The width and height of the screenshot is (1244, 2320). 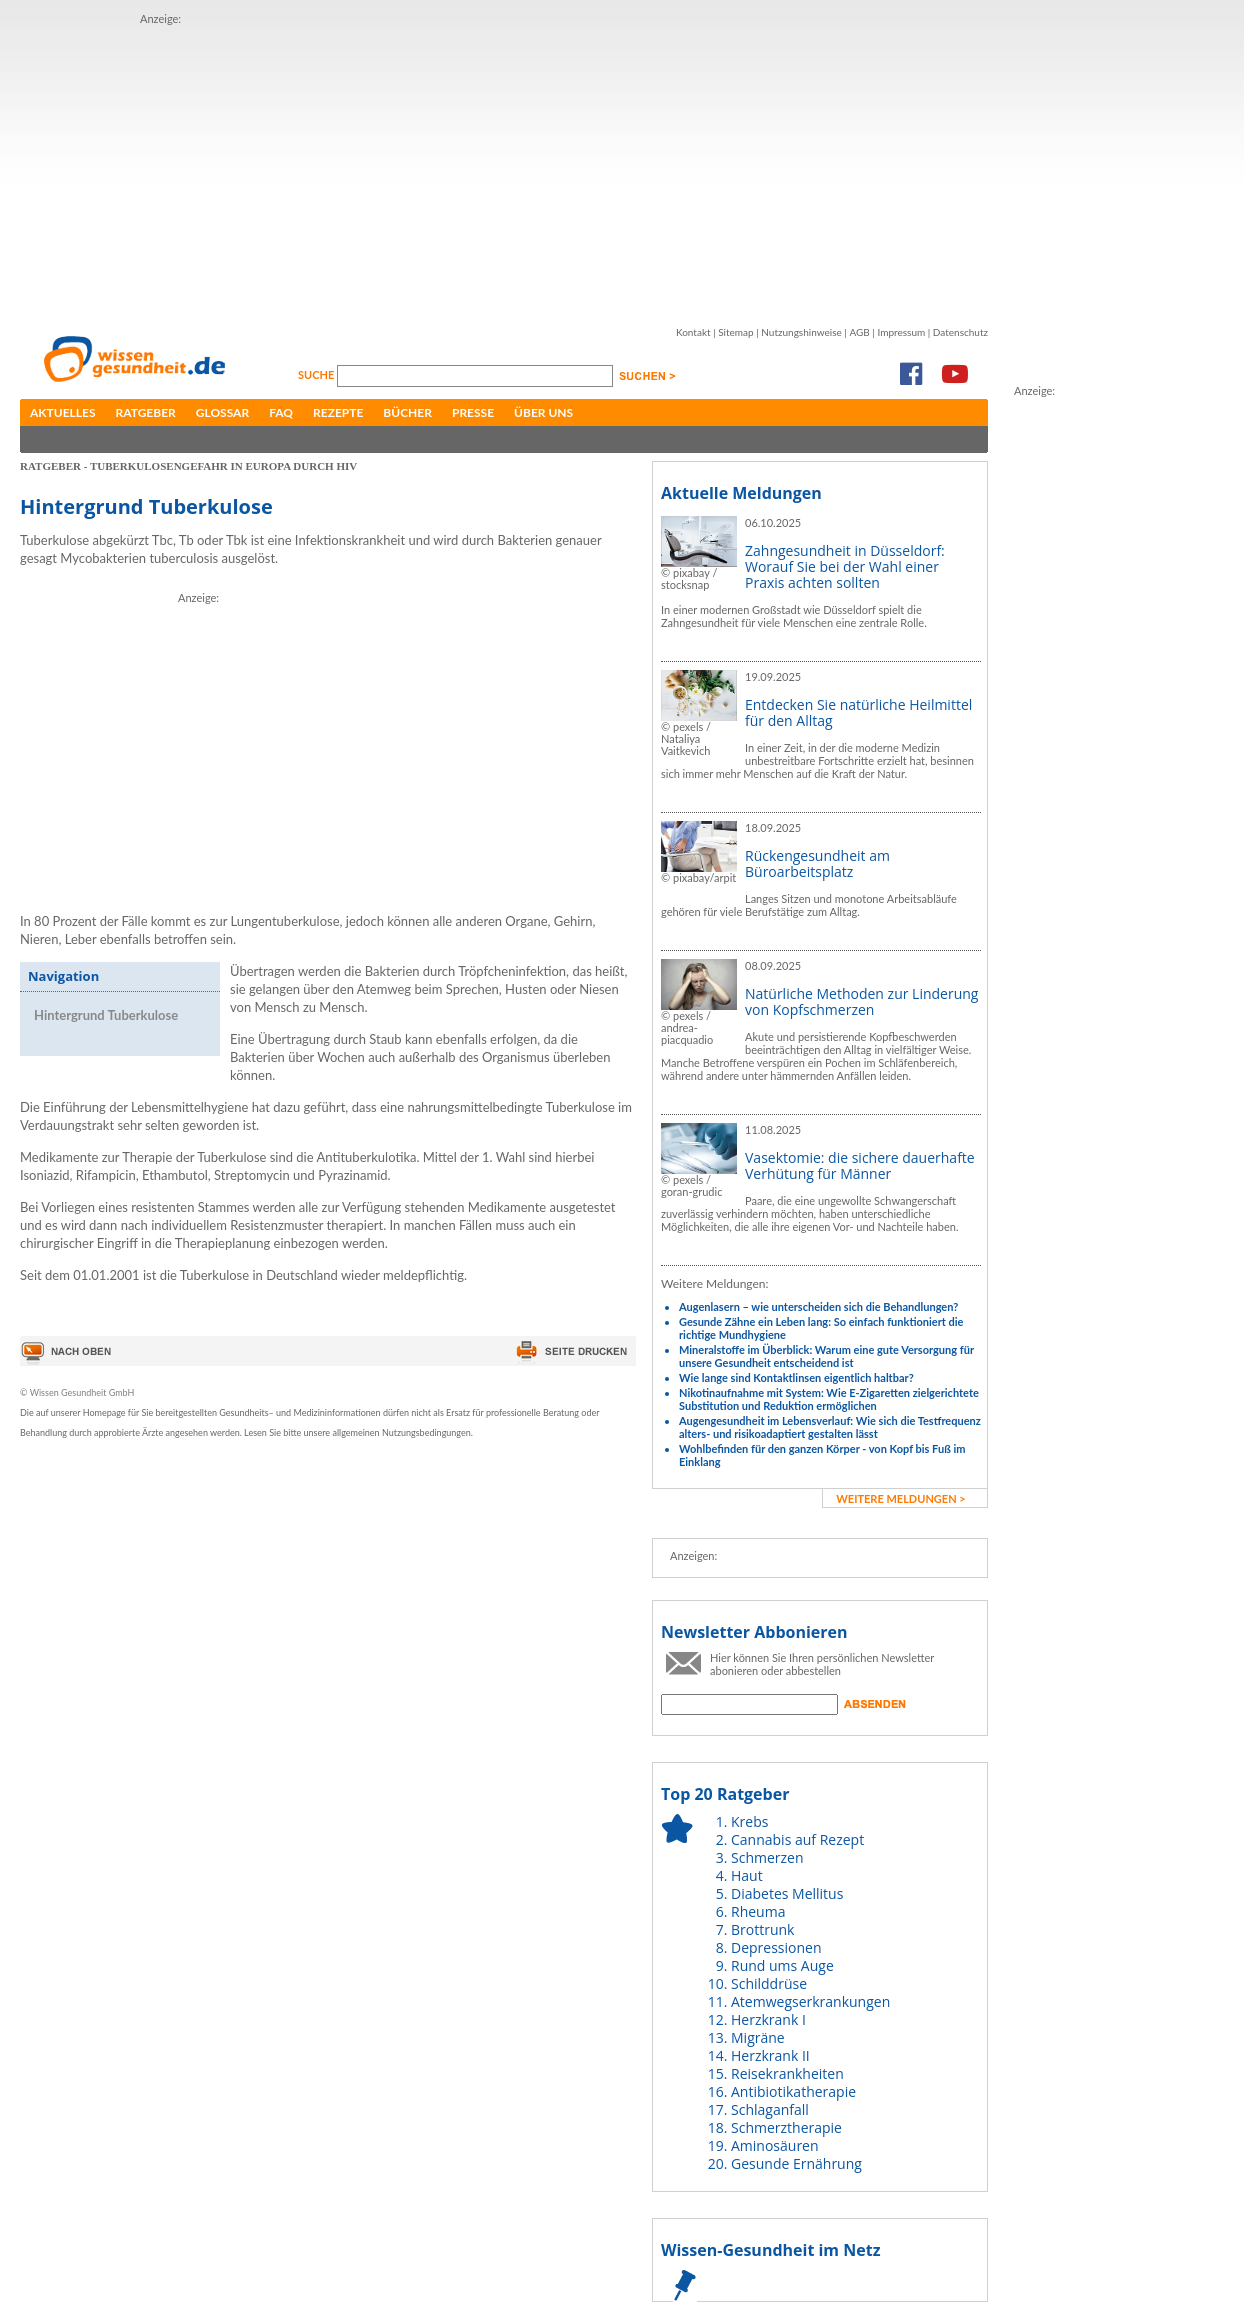 I want to click on Sitemap, so click(x=735, y=332).